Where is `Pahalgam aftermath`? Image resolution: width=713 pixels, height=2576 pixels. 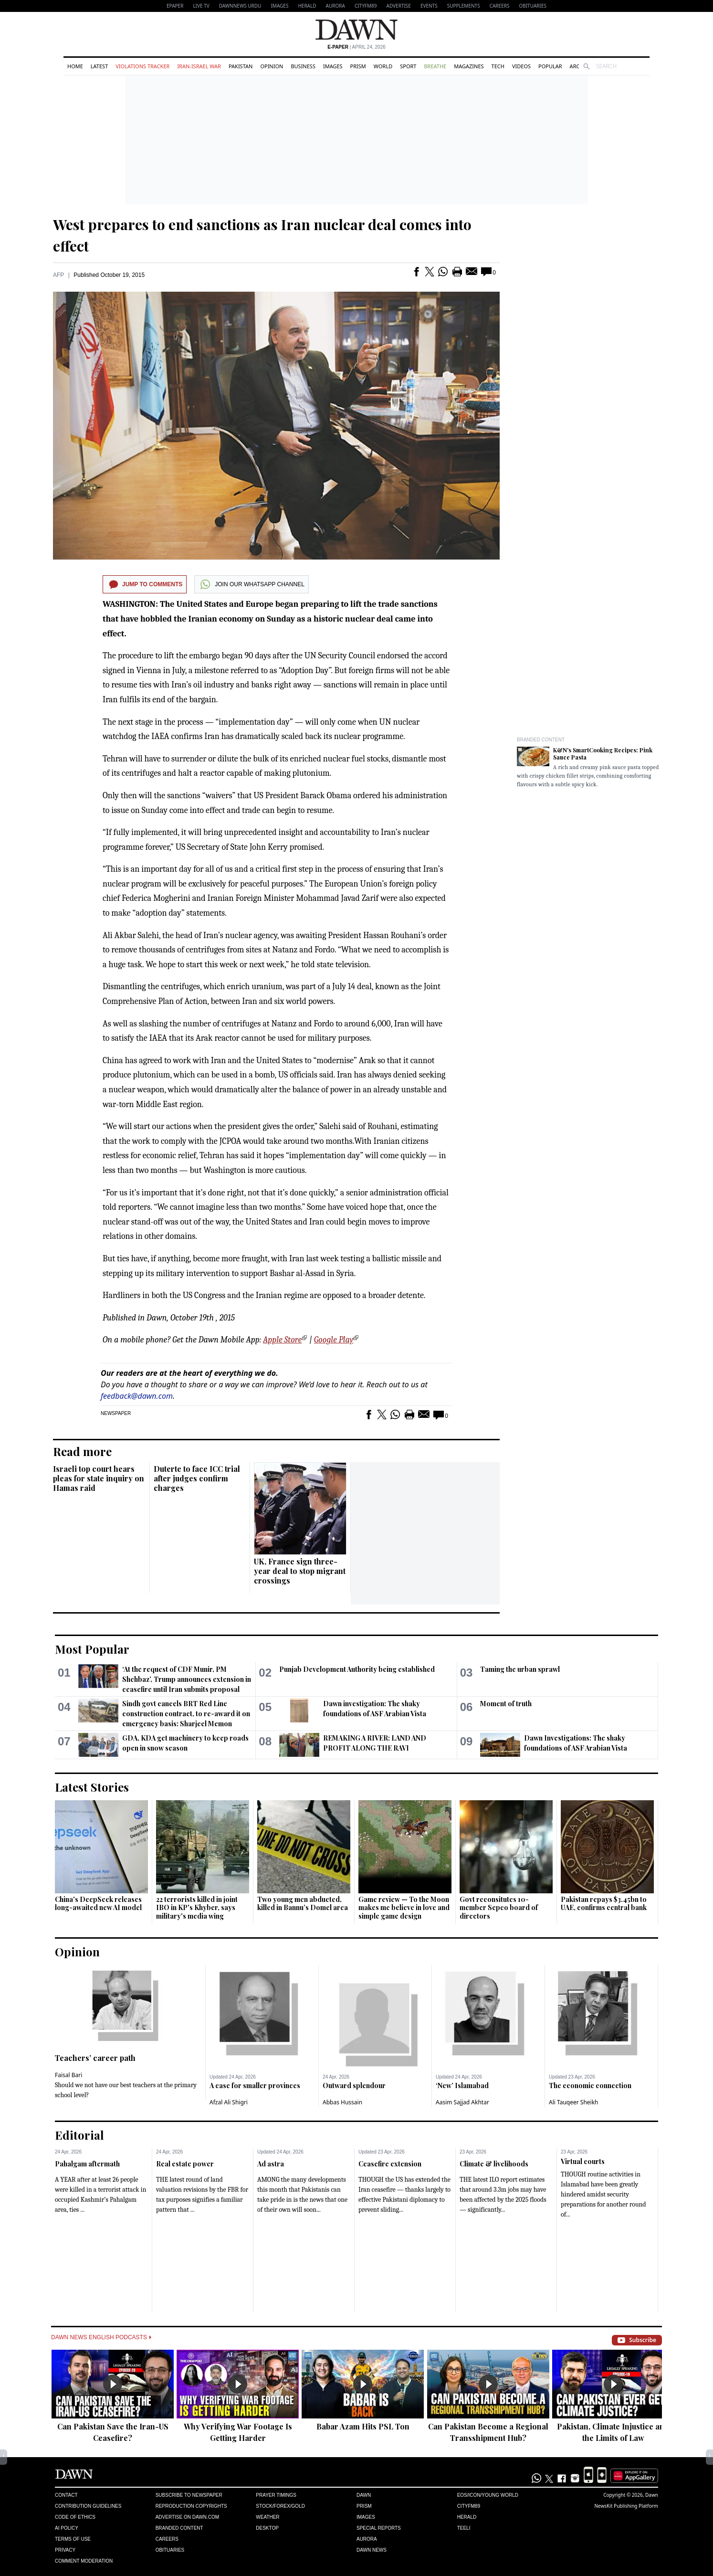 Pahalgam aftermath is located at coordinates (87, 2163).